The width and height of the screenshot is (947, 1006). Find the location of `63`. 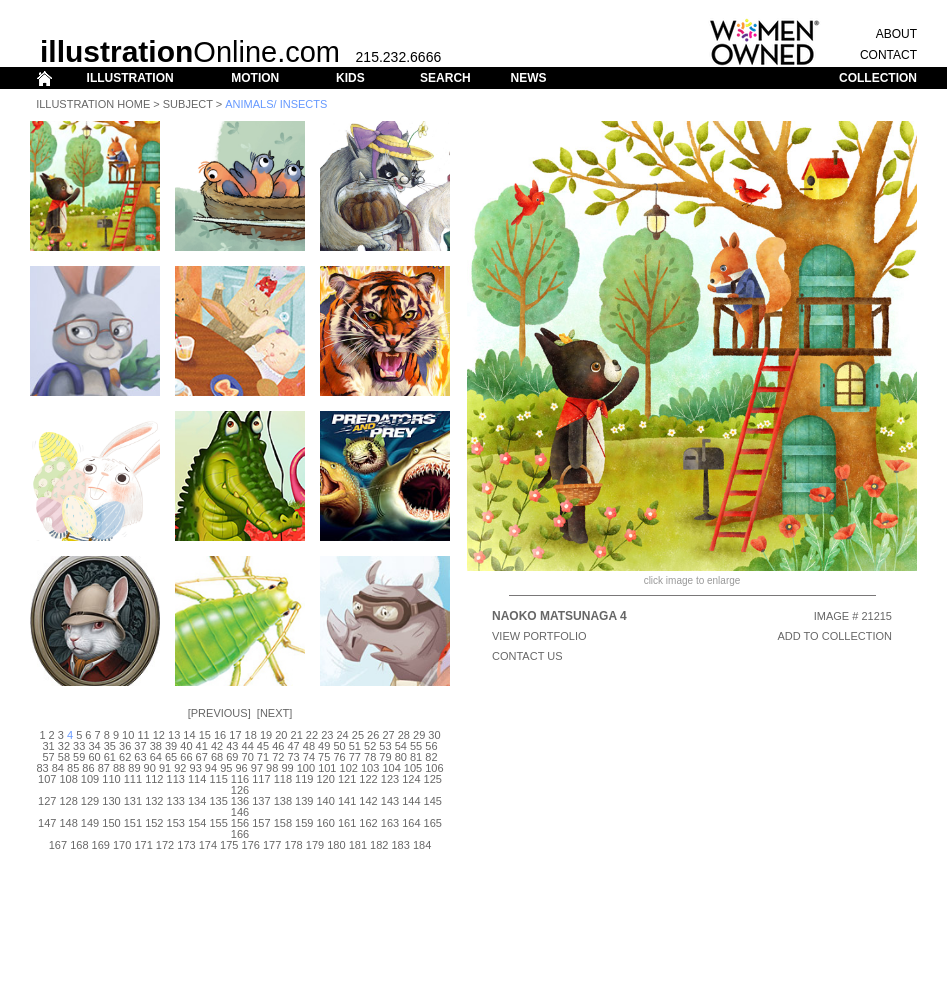

63 is located at coordinates (140, 757).